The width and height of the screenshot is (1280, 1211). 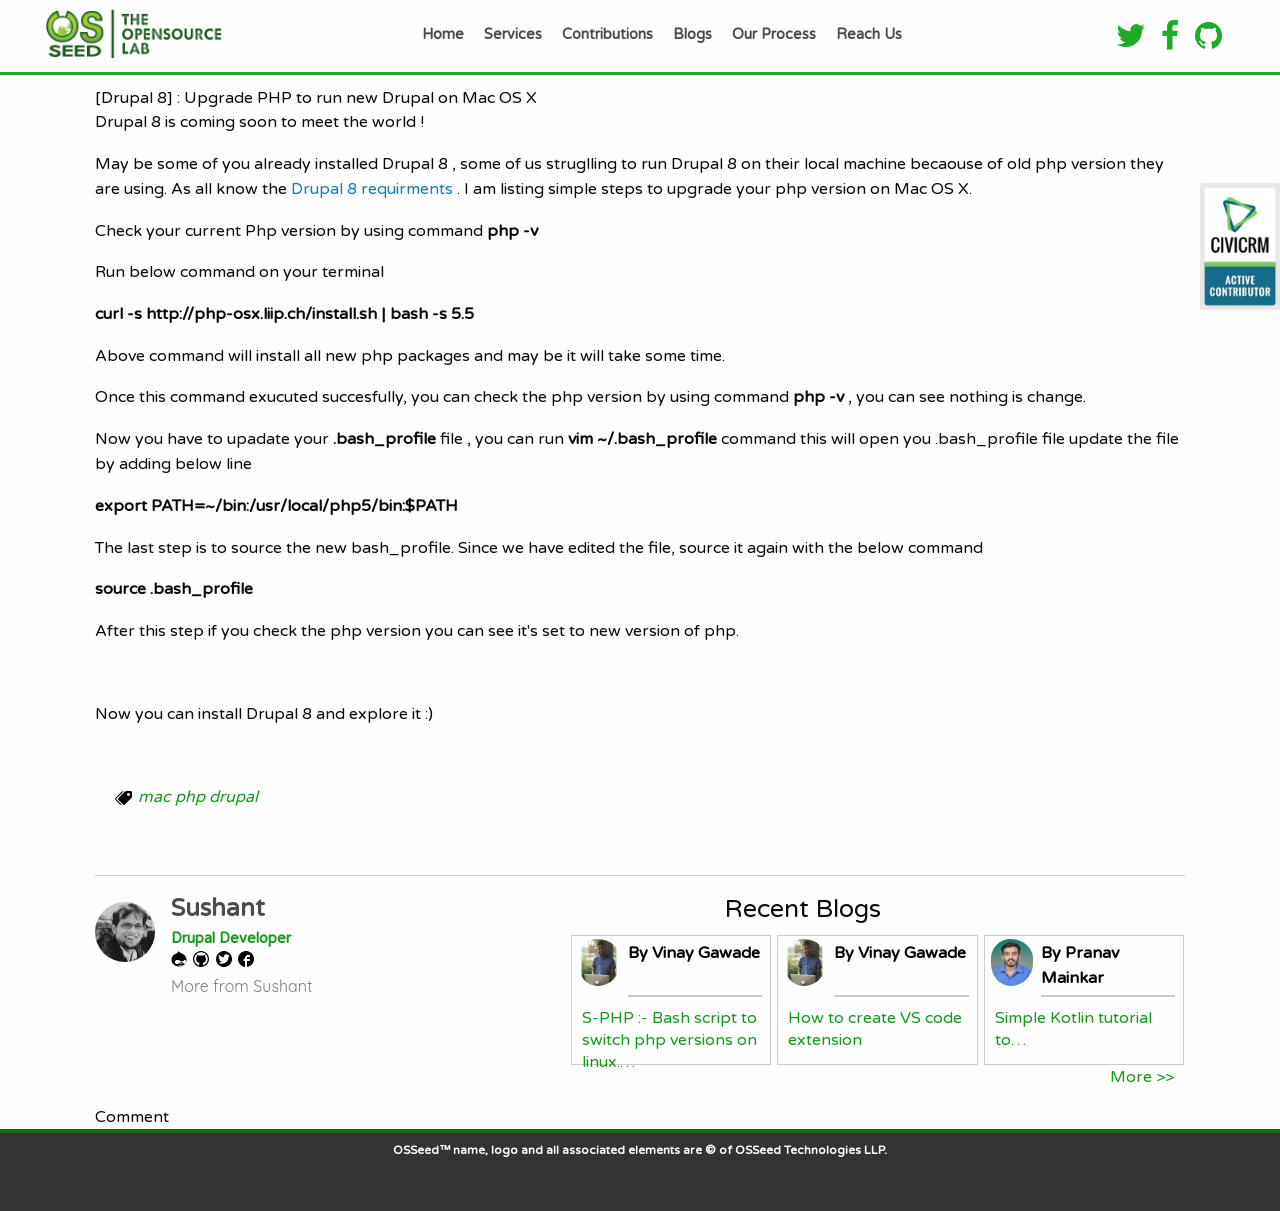 What do you see at coordinates (607, 34) in the screenshot?
I see `Contributions` at bounding box center [607, 34].